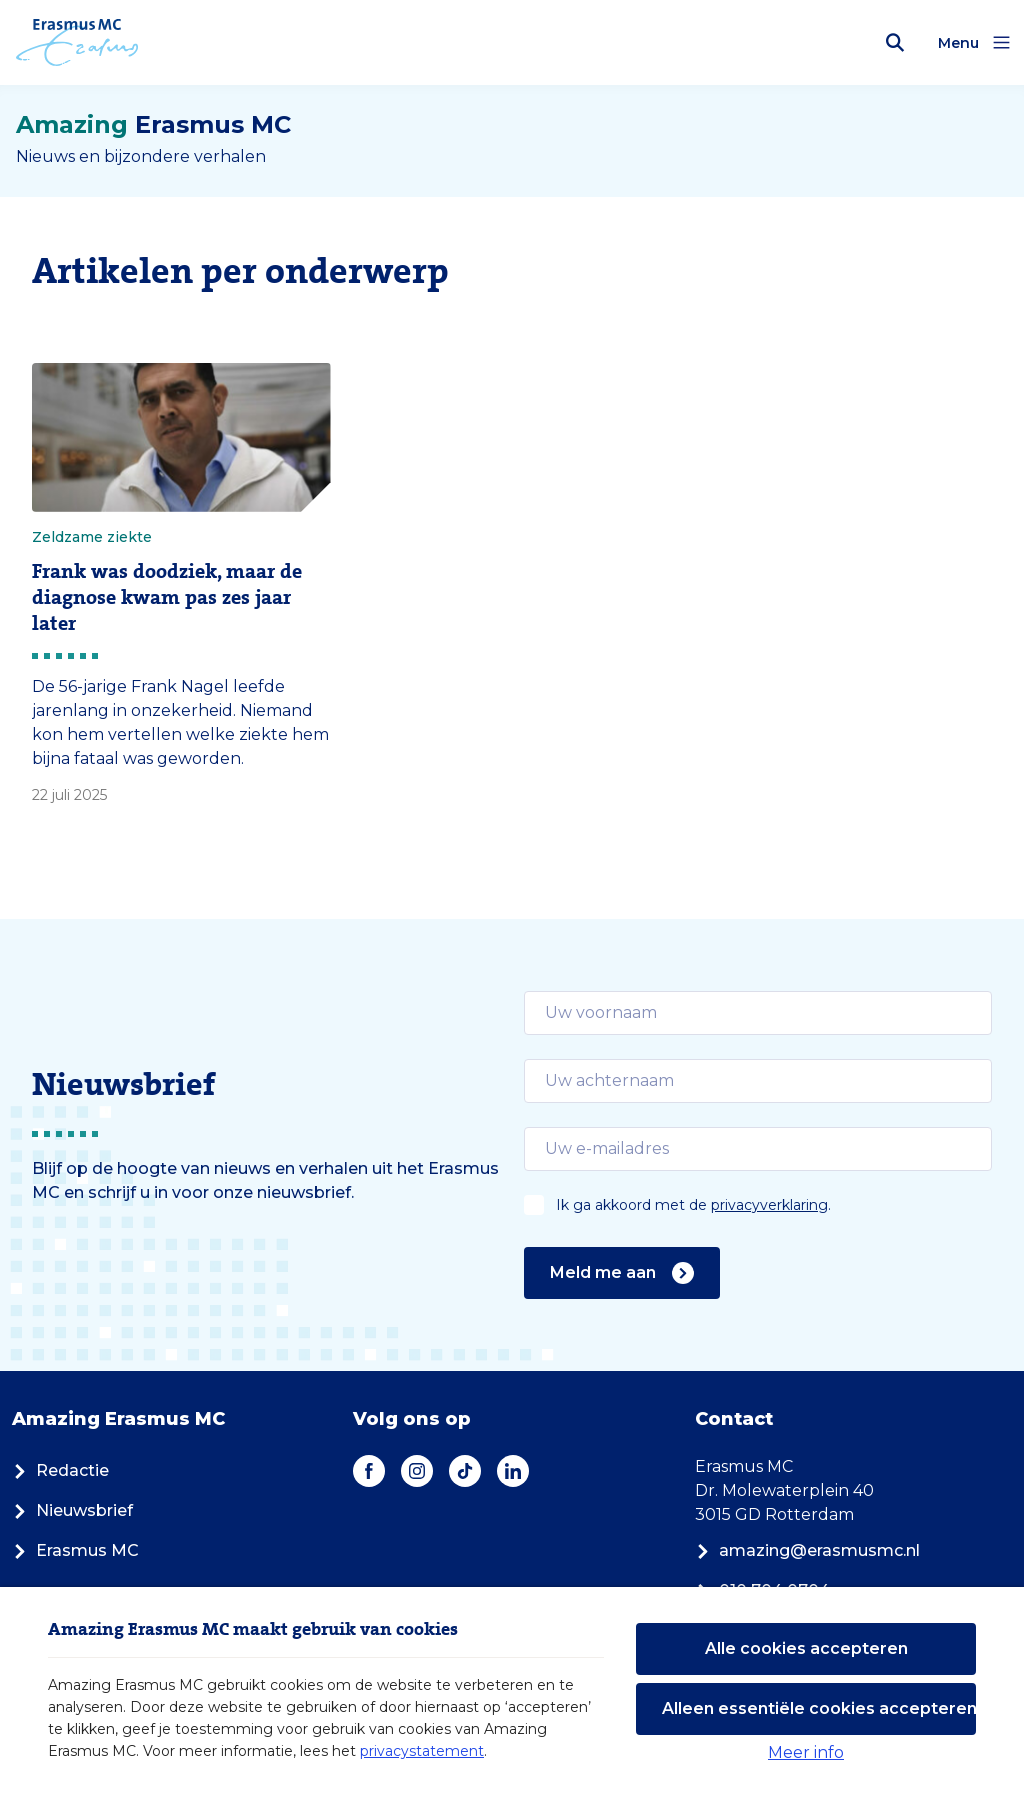  What do you see at coordinates (417, 1471) in the screenshot?
I see `[Instagram]` at bounding box center [417, 1471].